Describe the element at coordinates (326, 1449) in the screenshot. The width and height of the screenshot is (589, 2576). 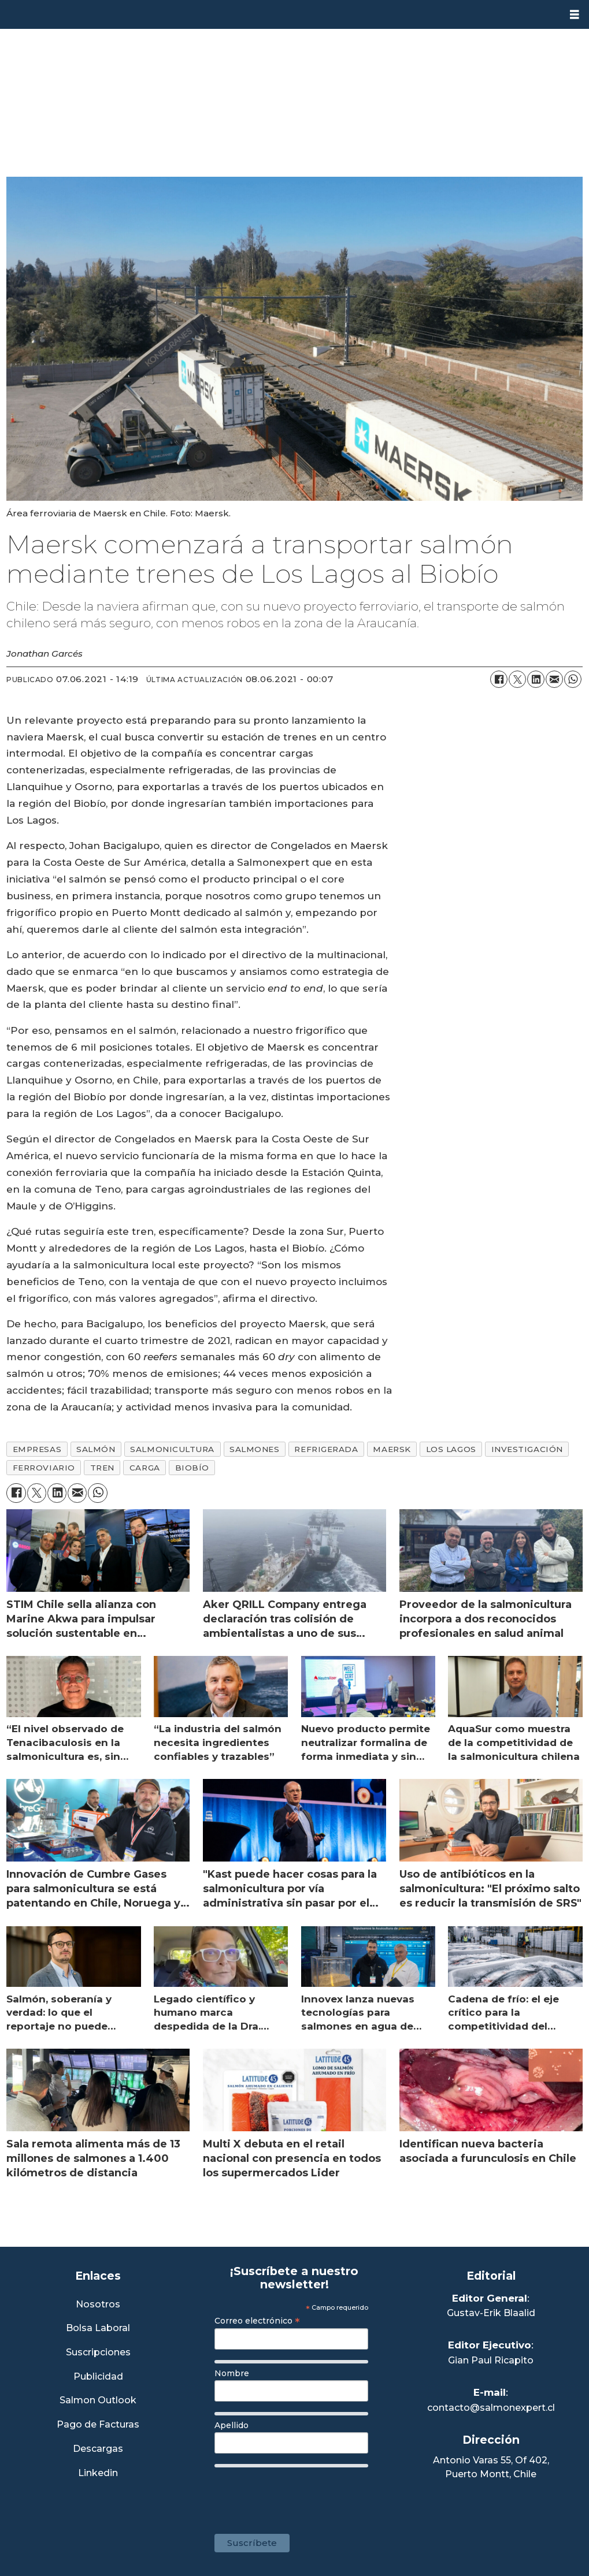
I see `refrigerada` at that location.